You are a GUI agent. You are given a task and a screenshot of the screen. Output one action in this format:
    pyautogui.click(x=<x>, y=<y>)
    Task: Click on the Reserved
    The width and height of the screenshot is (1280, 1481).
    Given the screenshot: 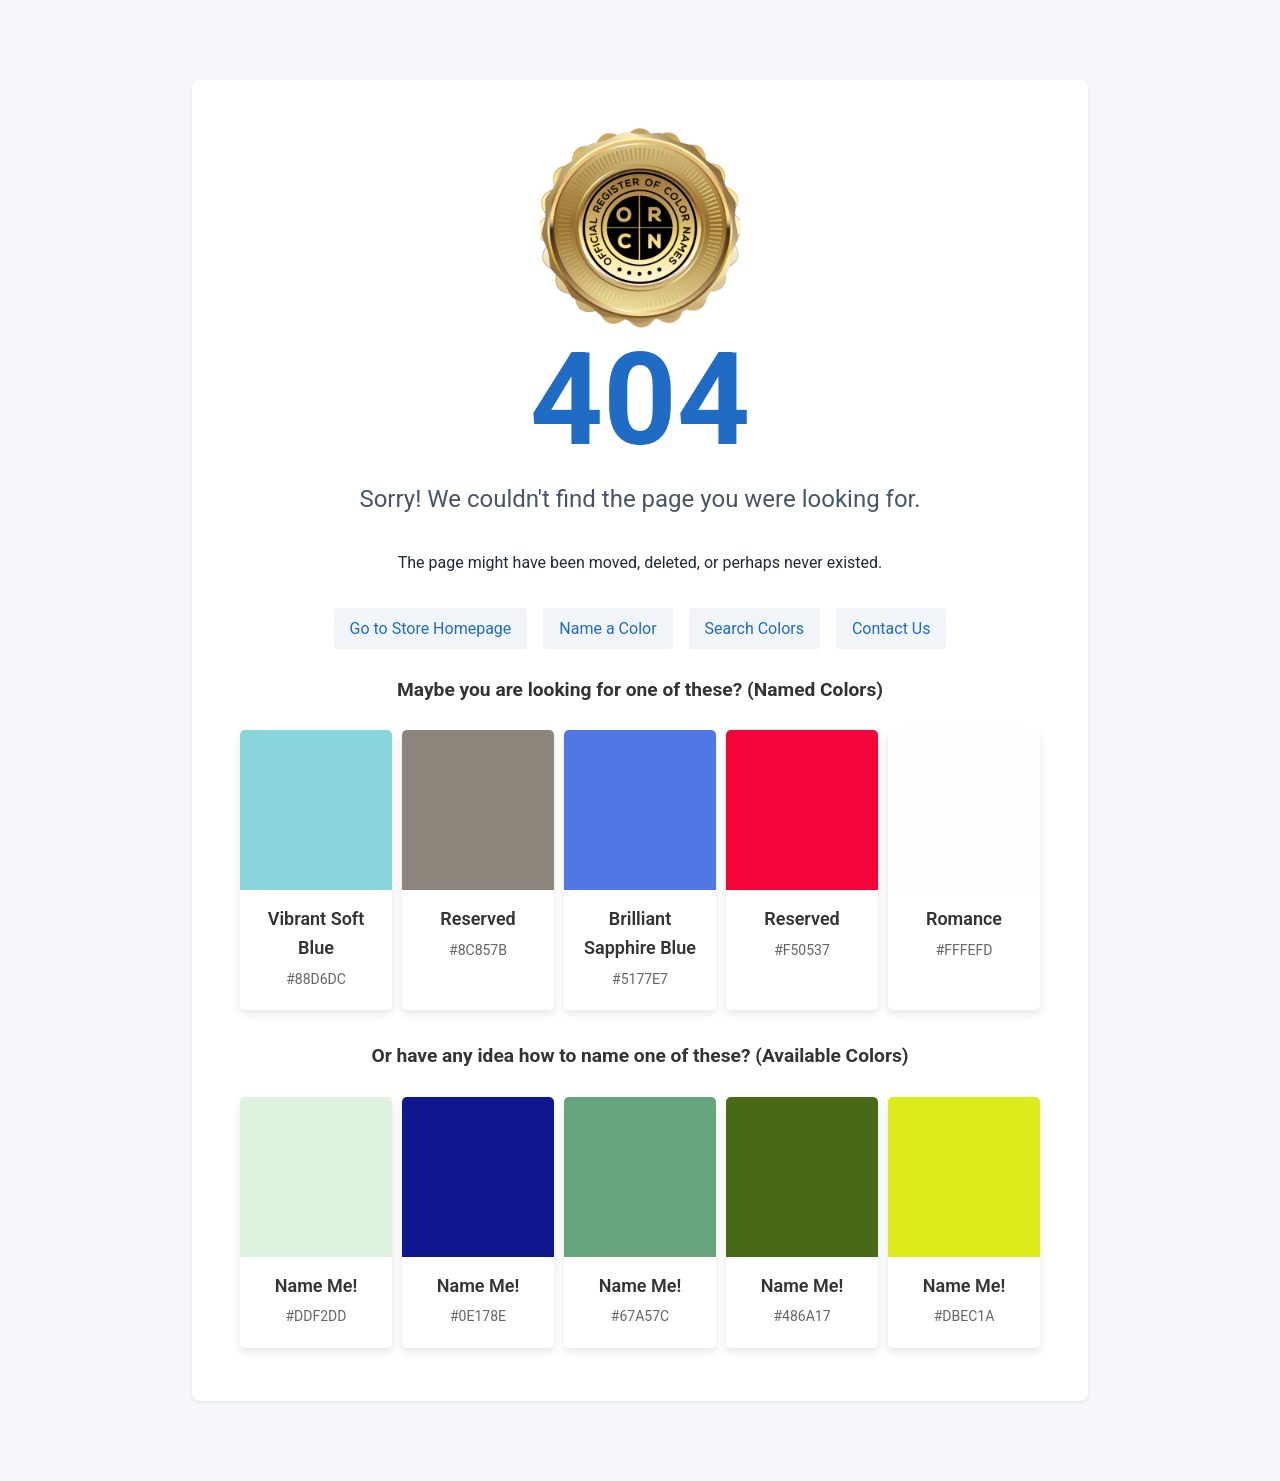 What is the action you would take?
    pyautogui.click(x=477, y=918)
    